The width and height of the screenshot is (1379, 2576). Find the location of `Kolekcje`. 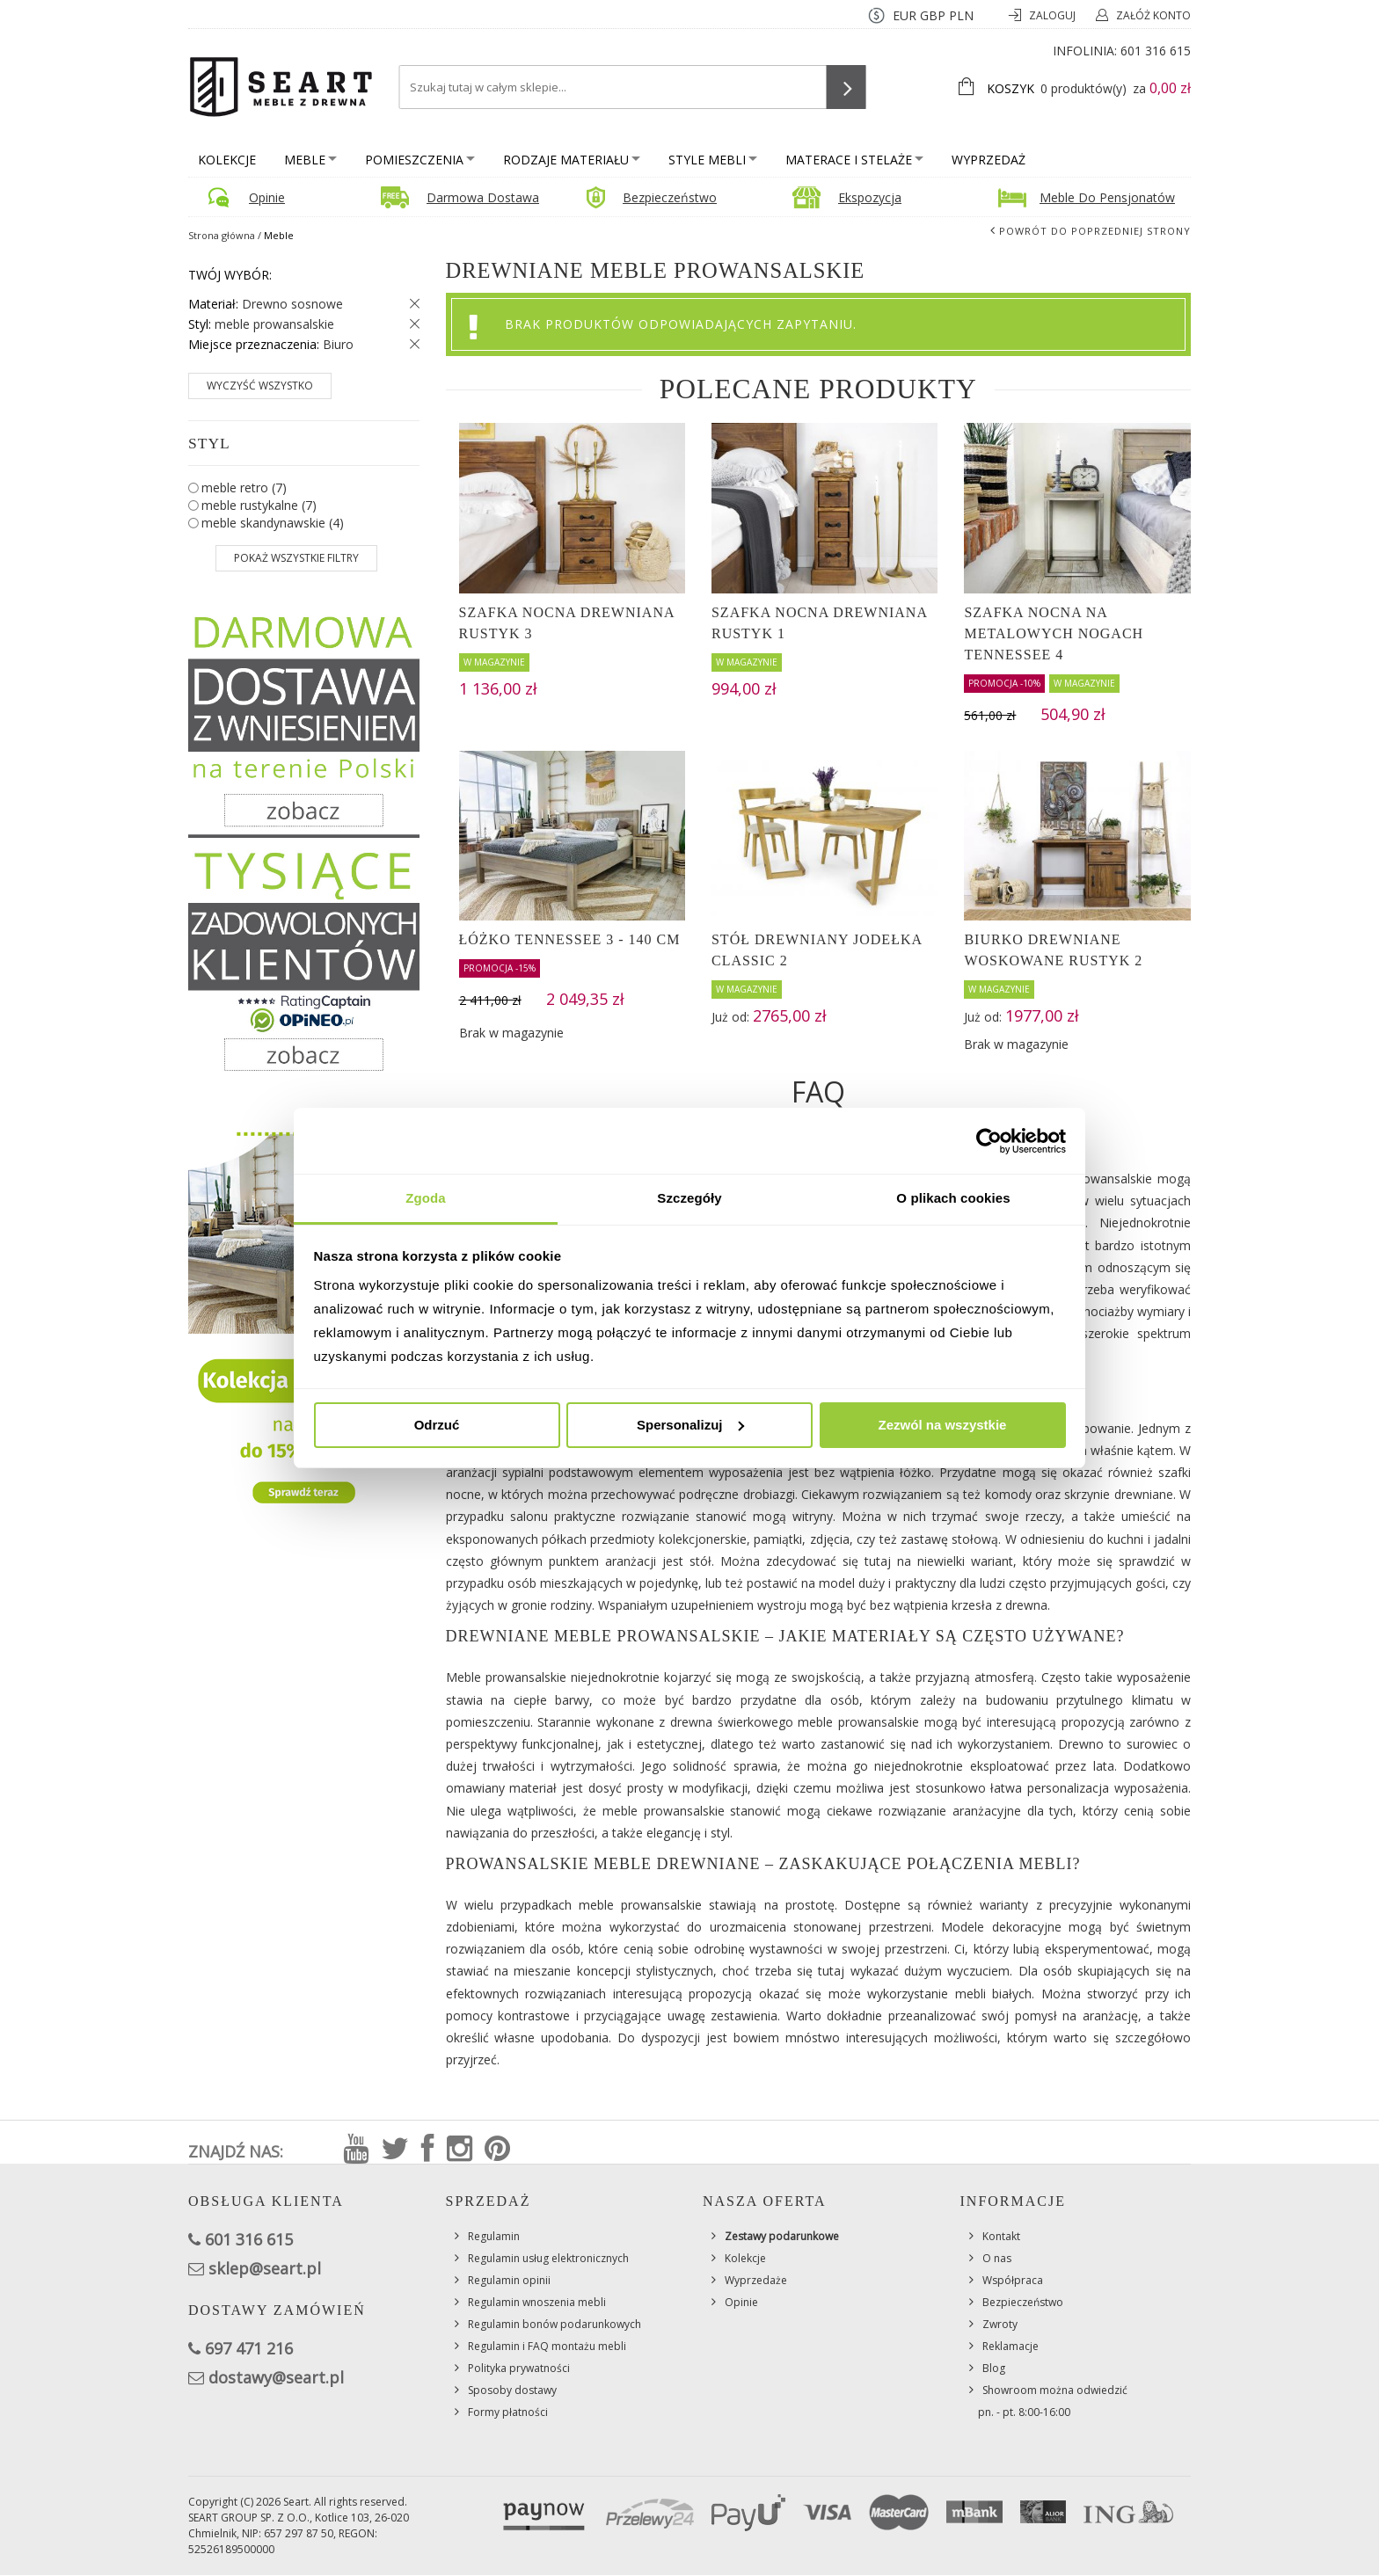

Kolekcje is located at coordinates (227, 159).